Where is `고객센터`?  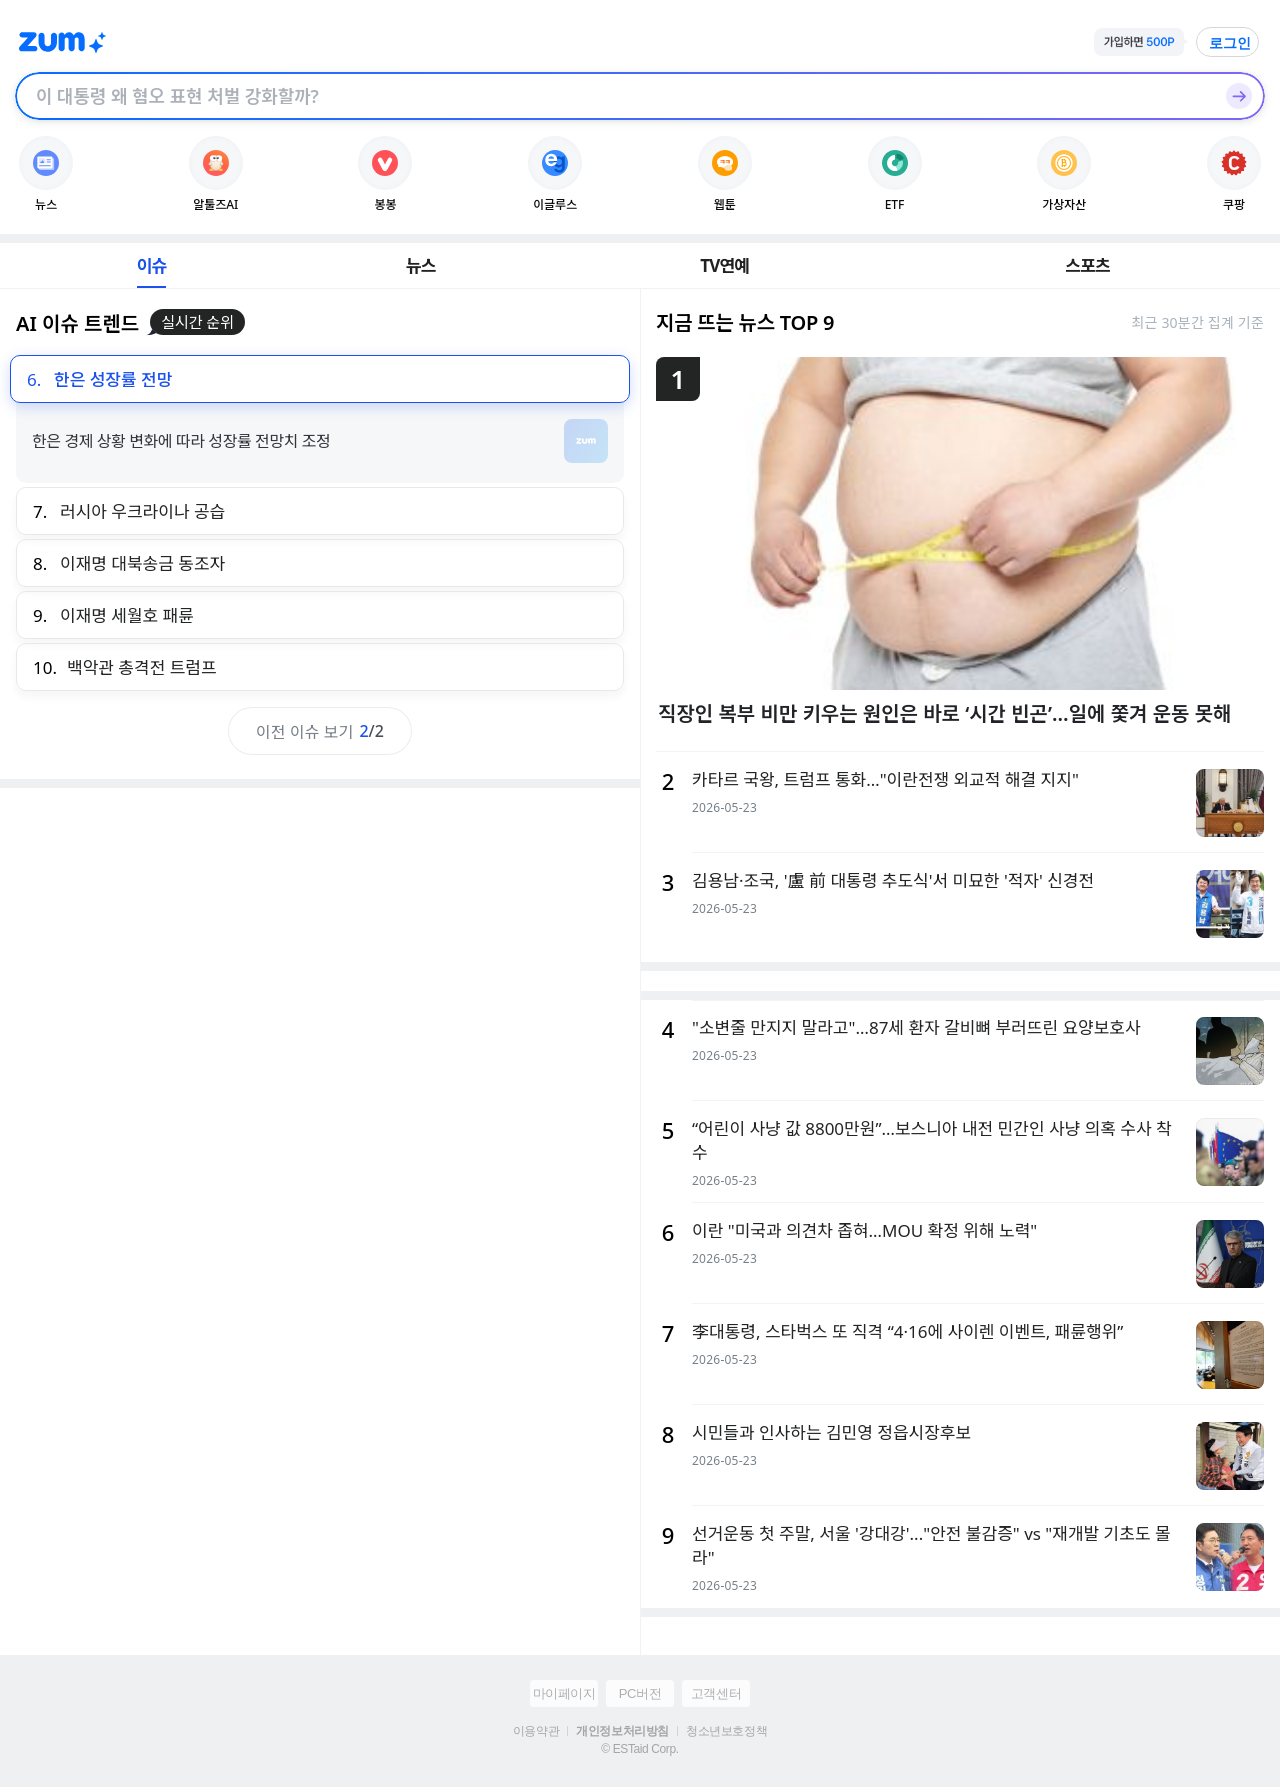 고객센터 is located at coordinates (716, 1693).